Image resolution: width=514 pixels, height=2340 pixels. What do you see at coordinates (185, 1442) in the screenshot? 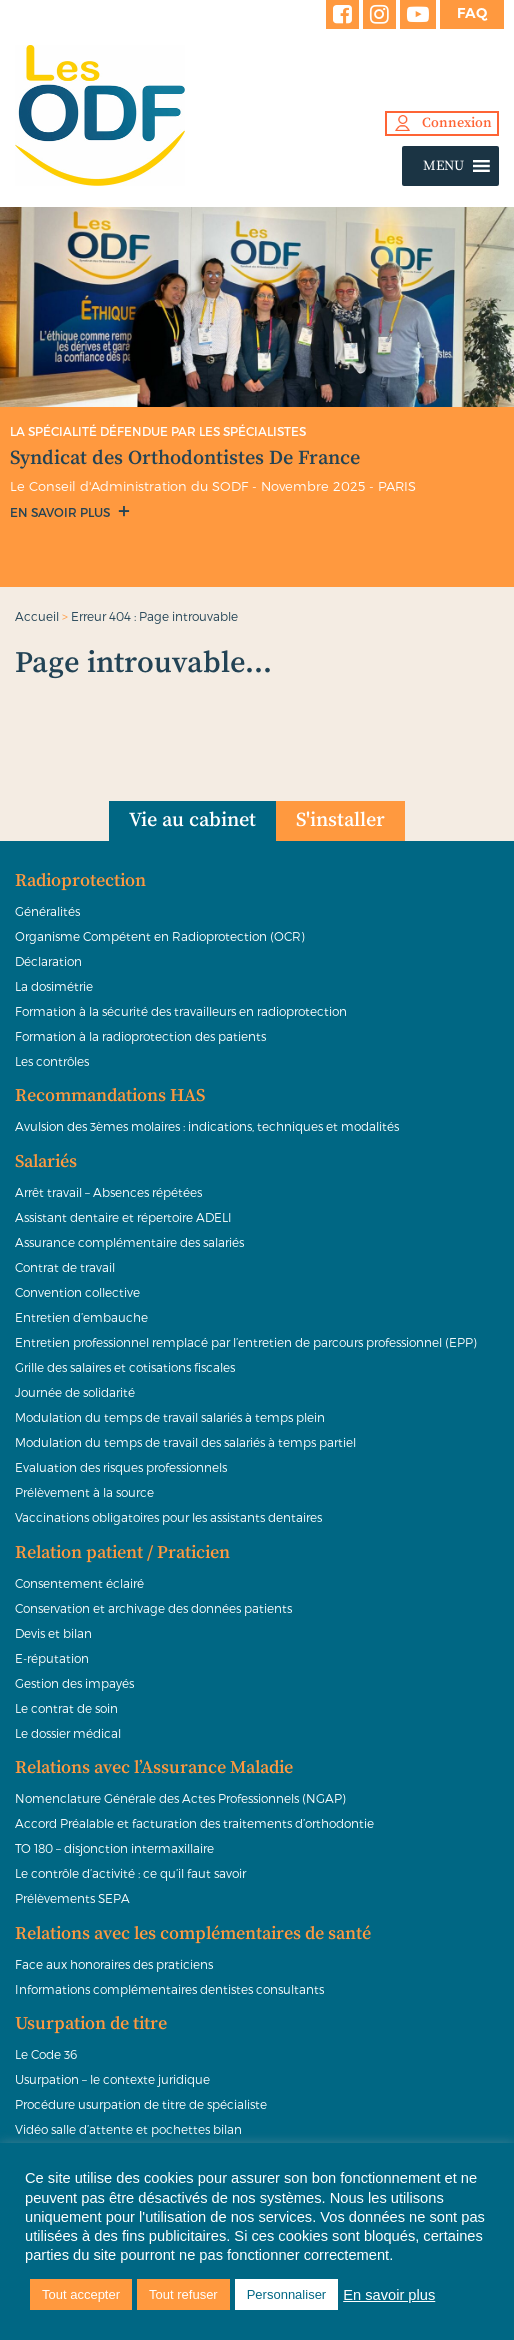
I see `Modulation du temps de travail des salariés à temps partiel` at bounding box center [185, 1442].